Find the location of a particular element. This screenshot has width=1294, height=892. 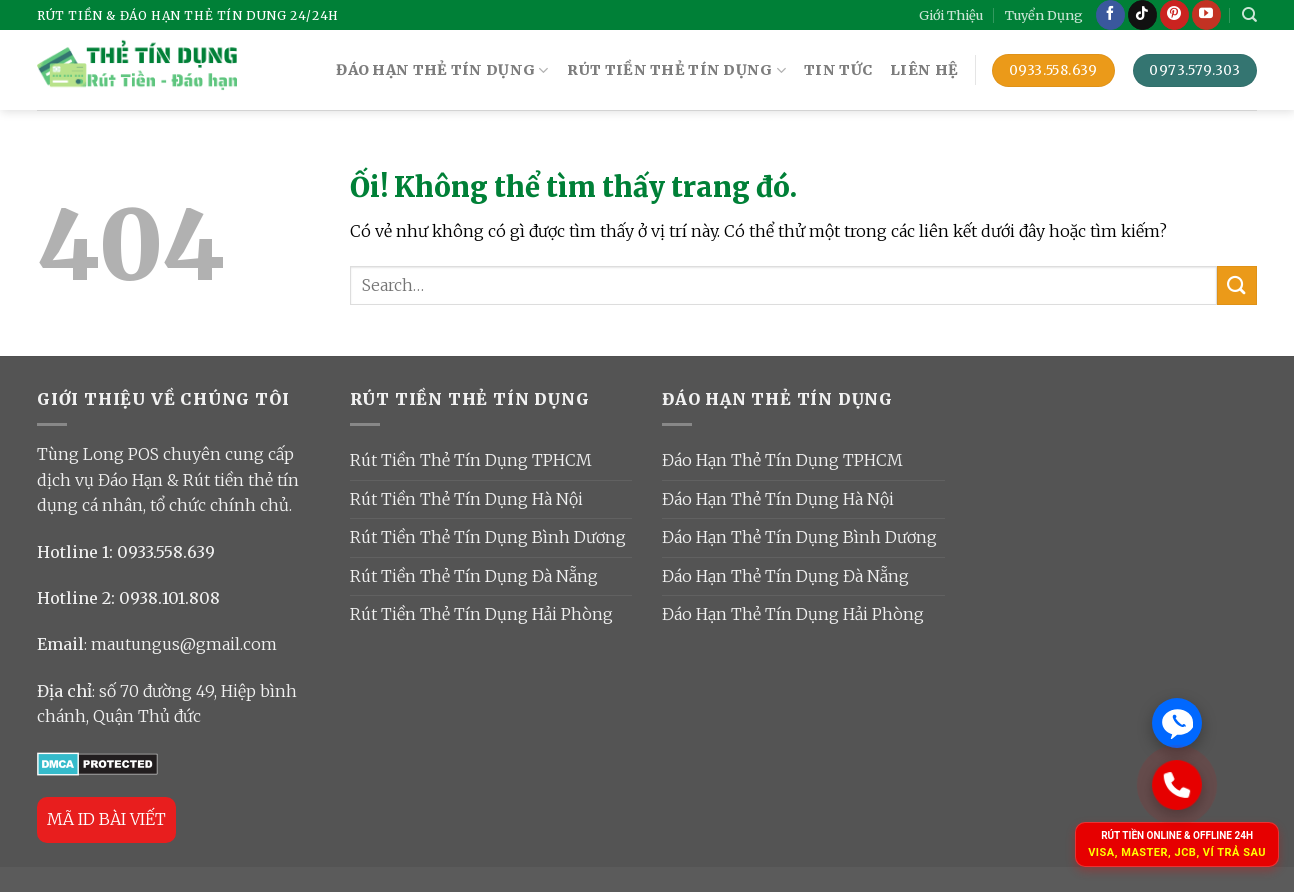

[Theo dõi trên Pinterest] is located at coordinates (1174, 15).